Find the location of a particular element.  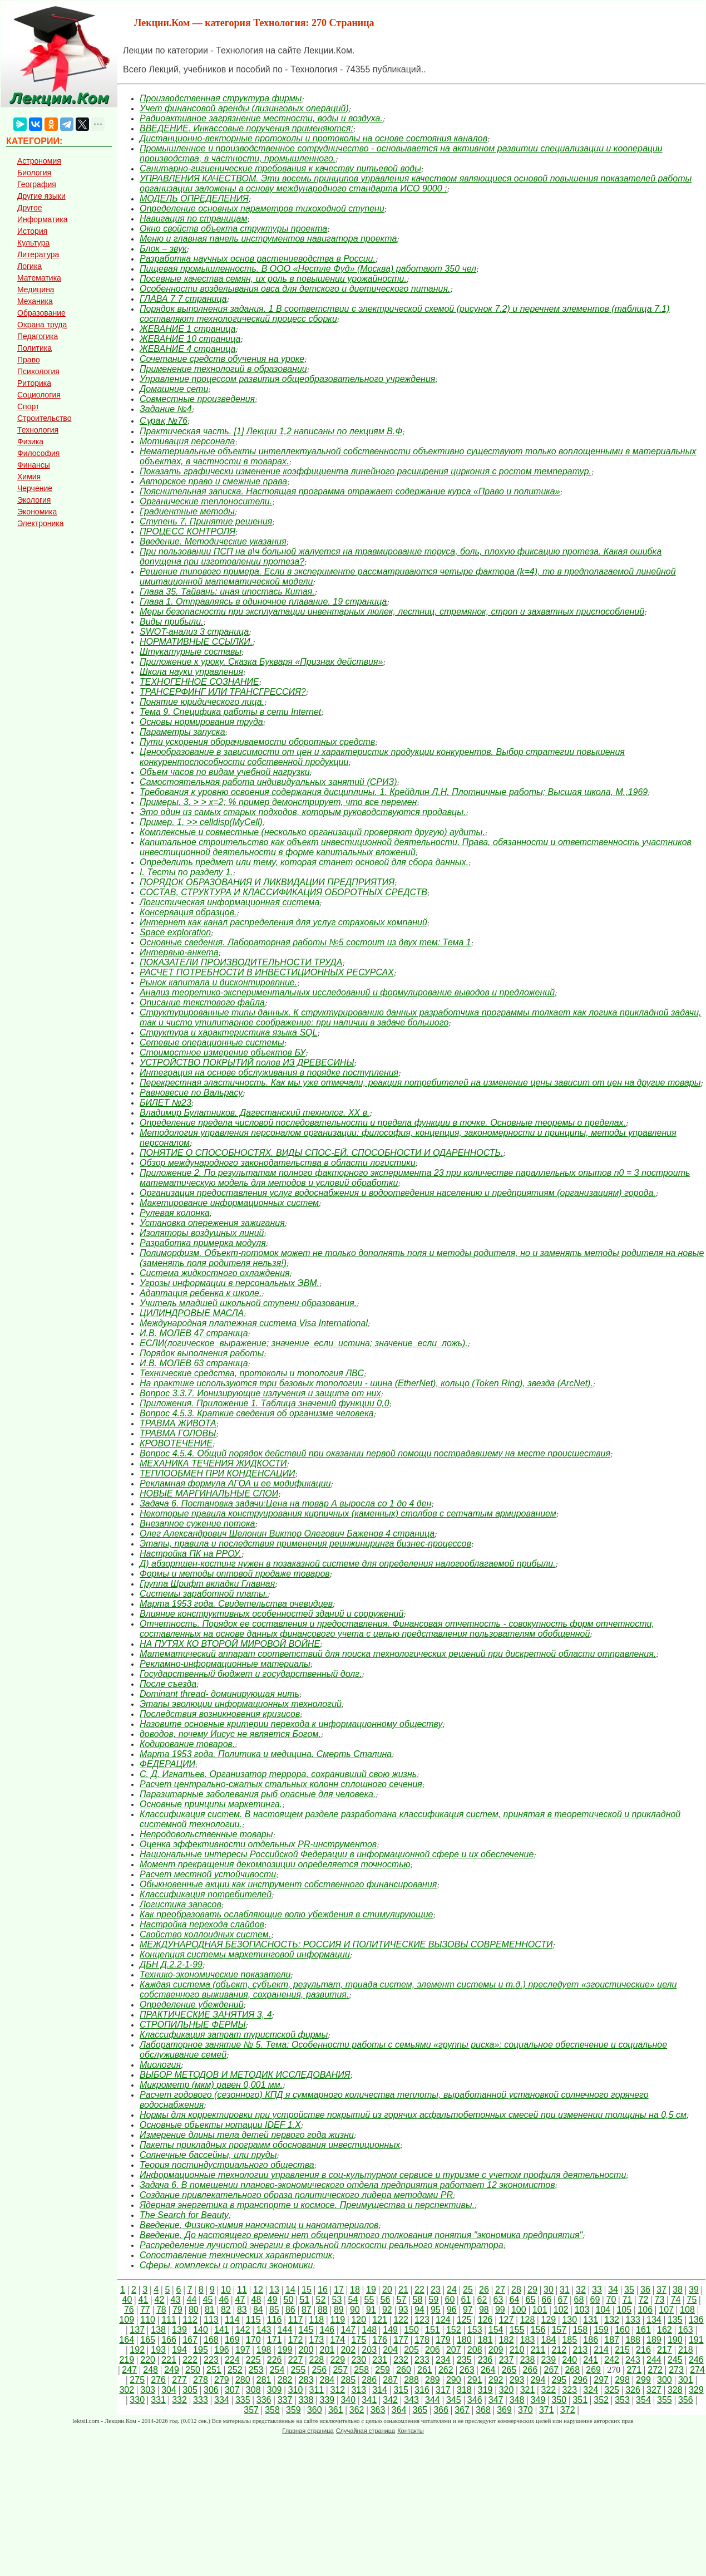

279 is located at coordinates (221, 2379).